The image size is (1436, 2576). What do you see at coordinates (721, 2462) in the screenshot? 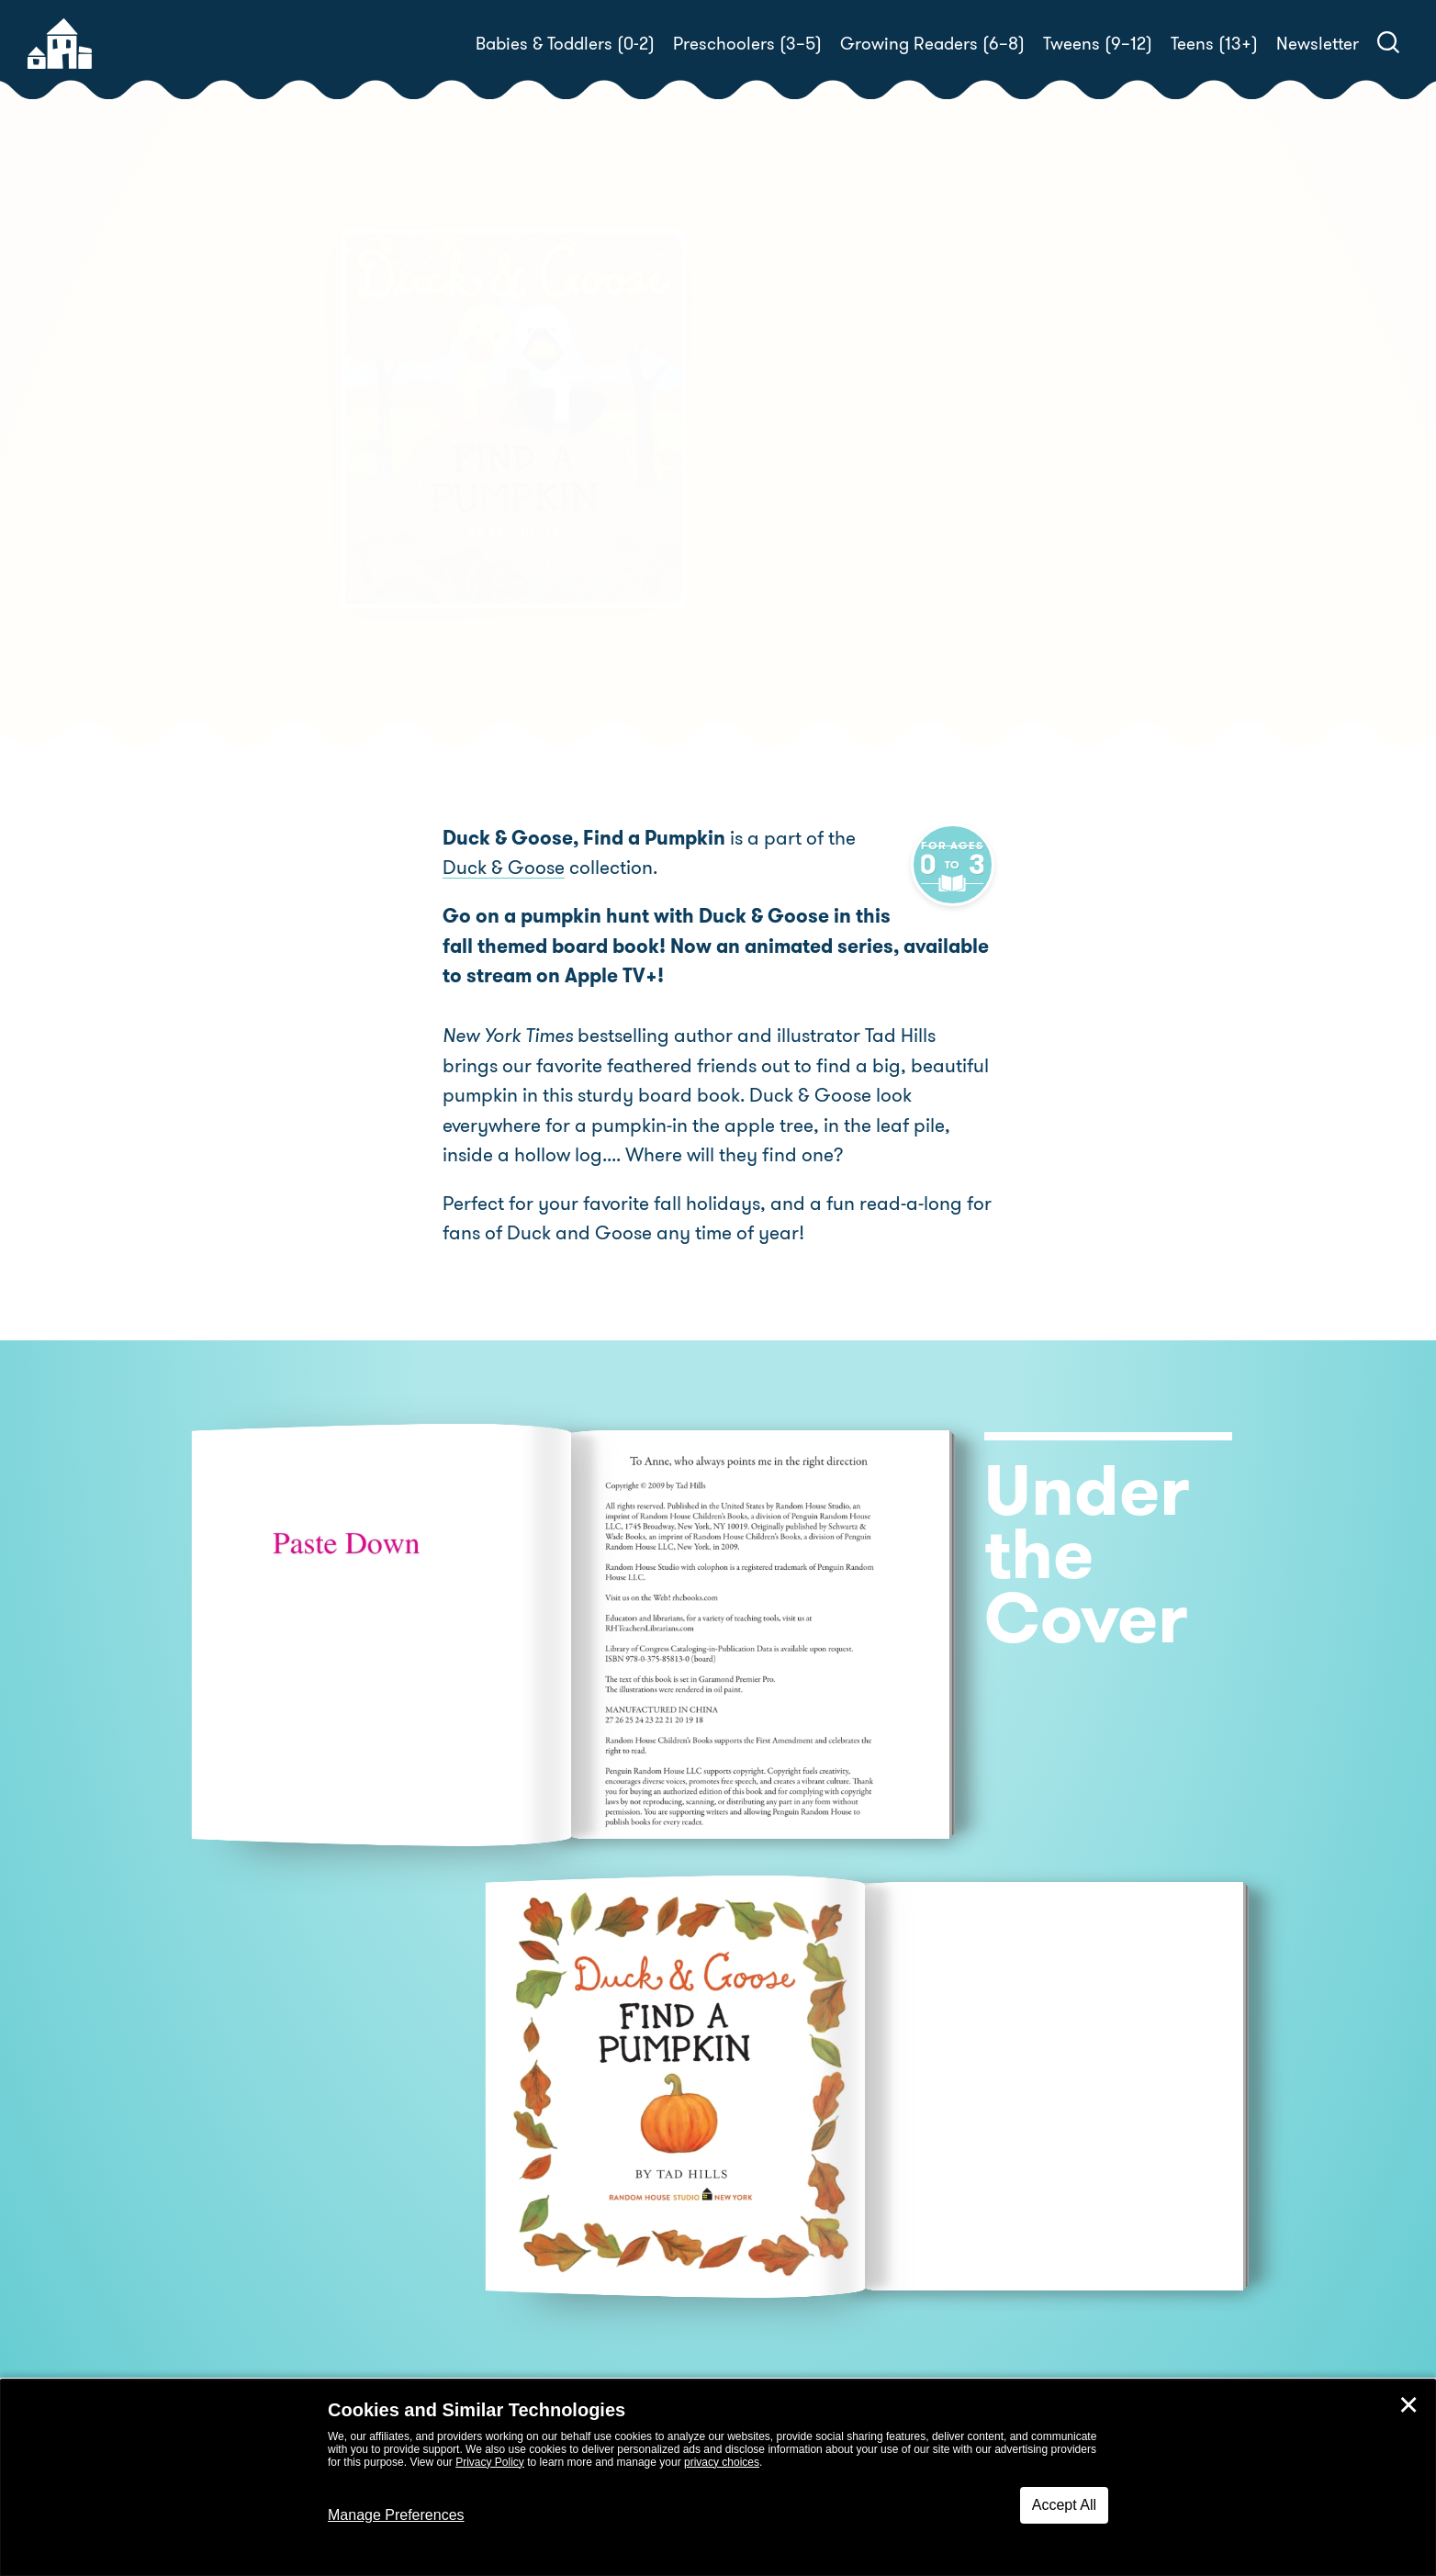
I see `privacy choices` at bounding box center [721, 2462].